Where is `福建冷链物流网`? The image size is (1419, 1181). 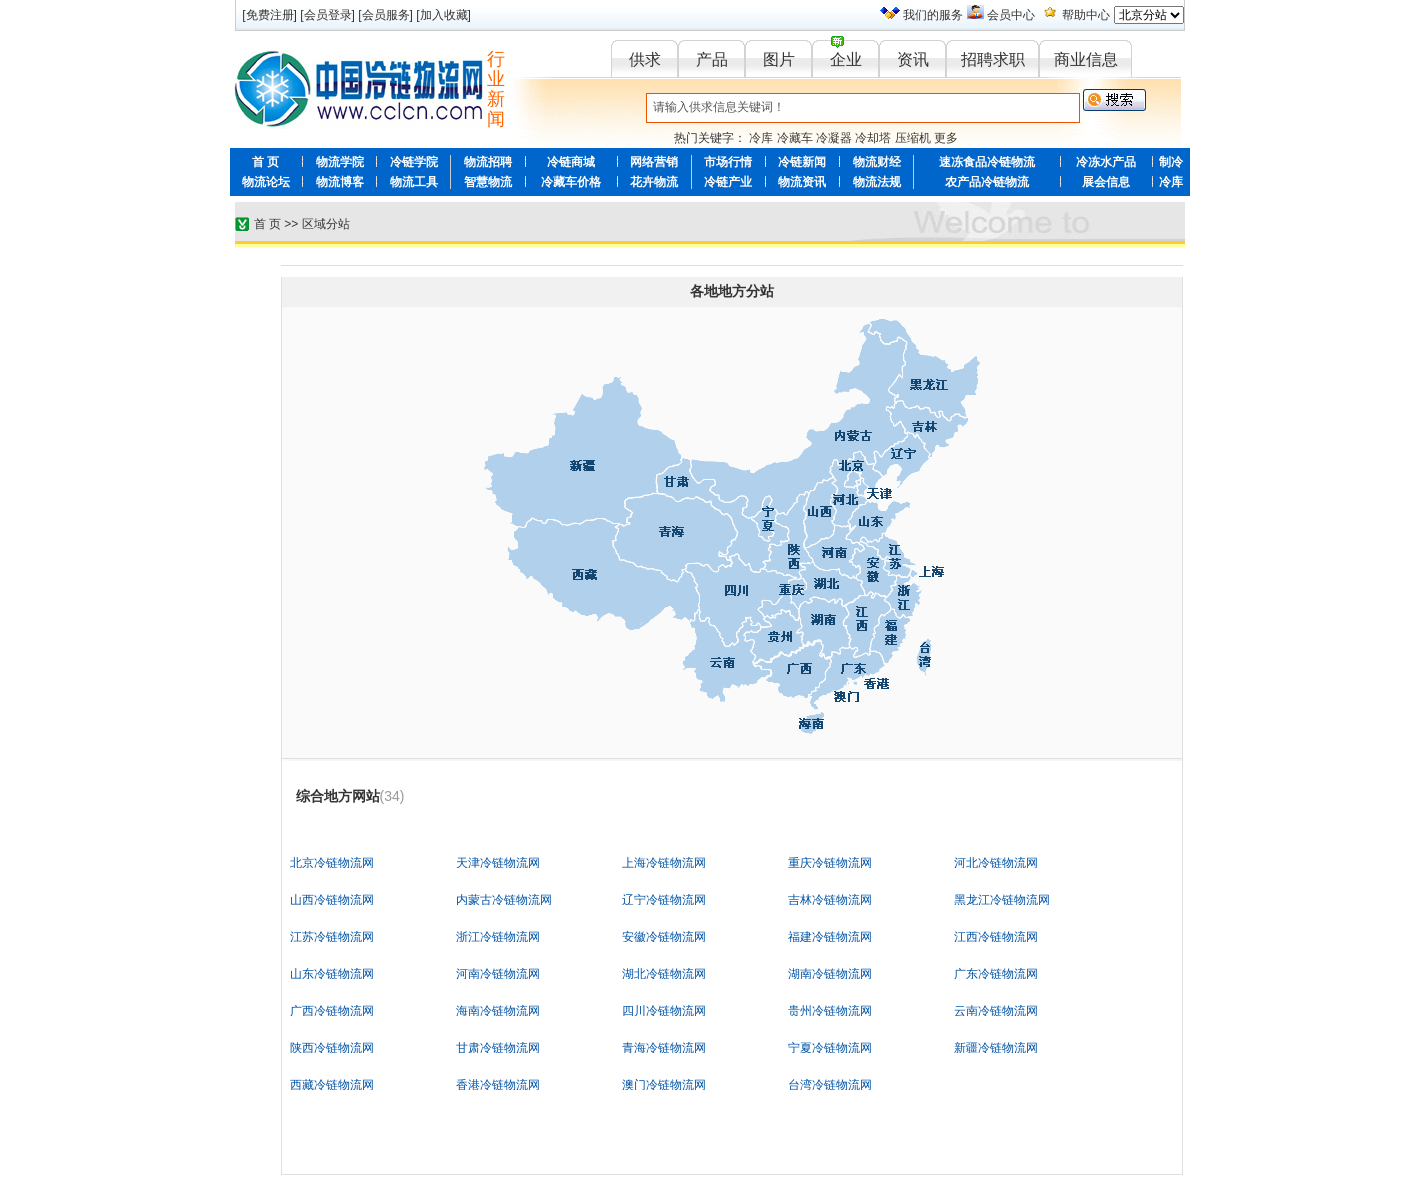
福建冷链物流网 is located at coordinates (830, 937).